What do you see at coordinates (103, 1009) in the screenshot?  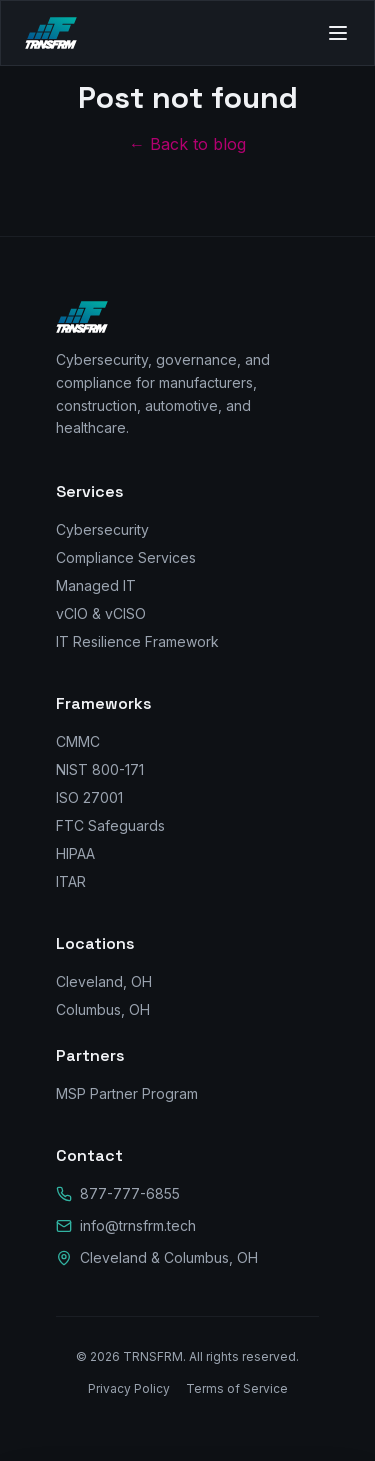 I see `Columbus, OH` at bounding box center [103, 1009].